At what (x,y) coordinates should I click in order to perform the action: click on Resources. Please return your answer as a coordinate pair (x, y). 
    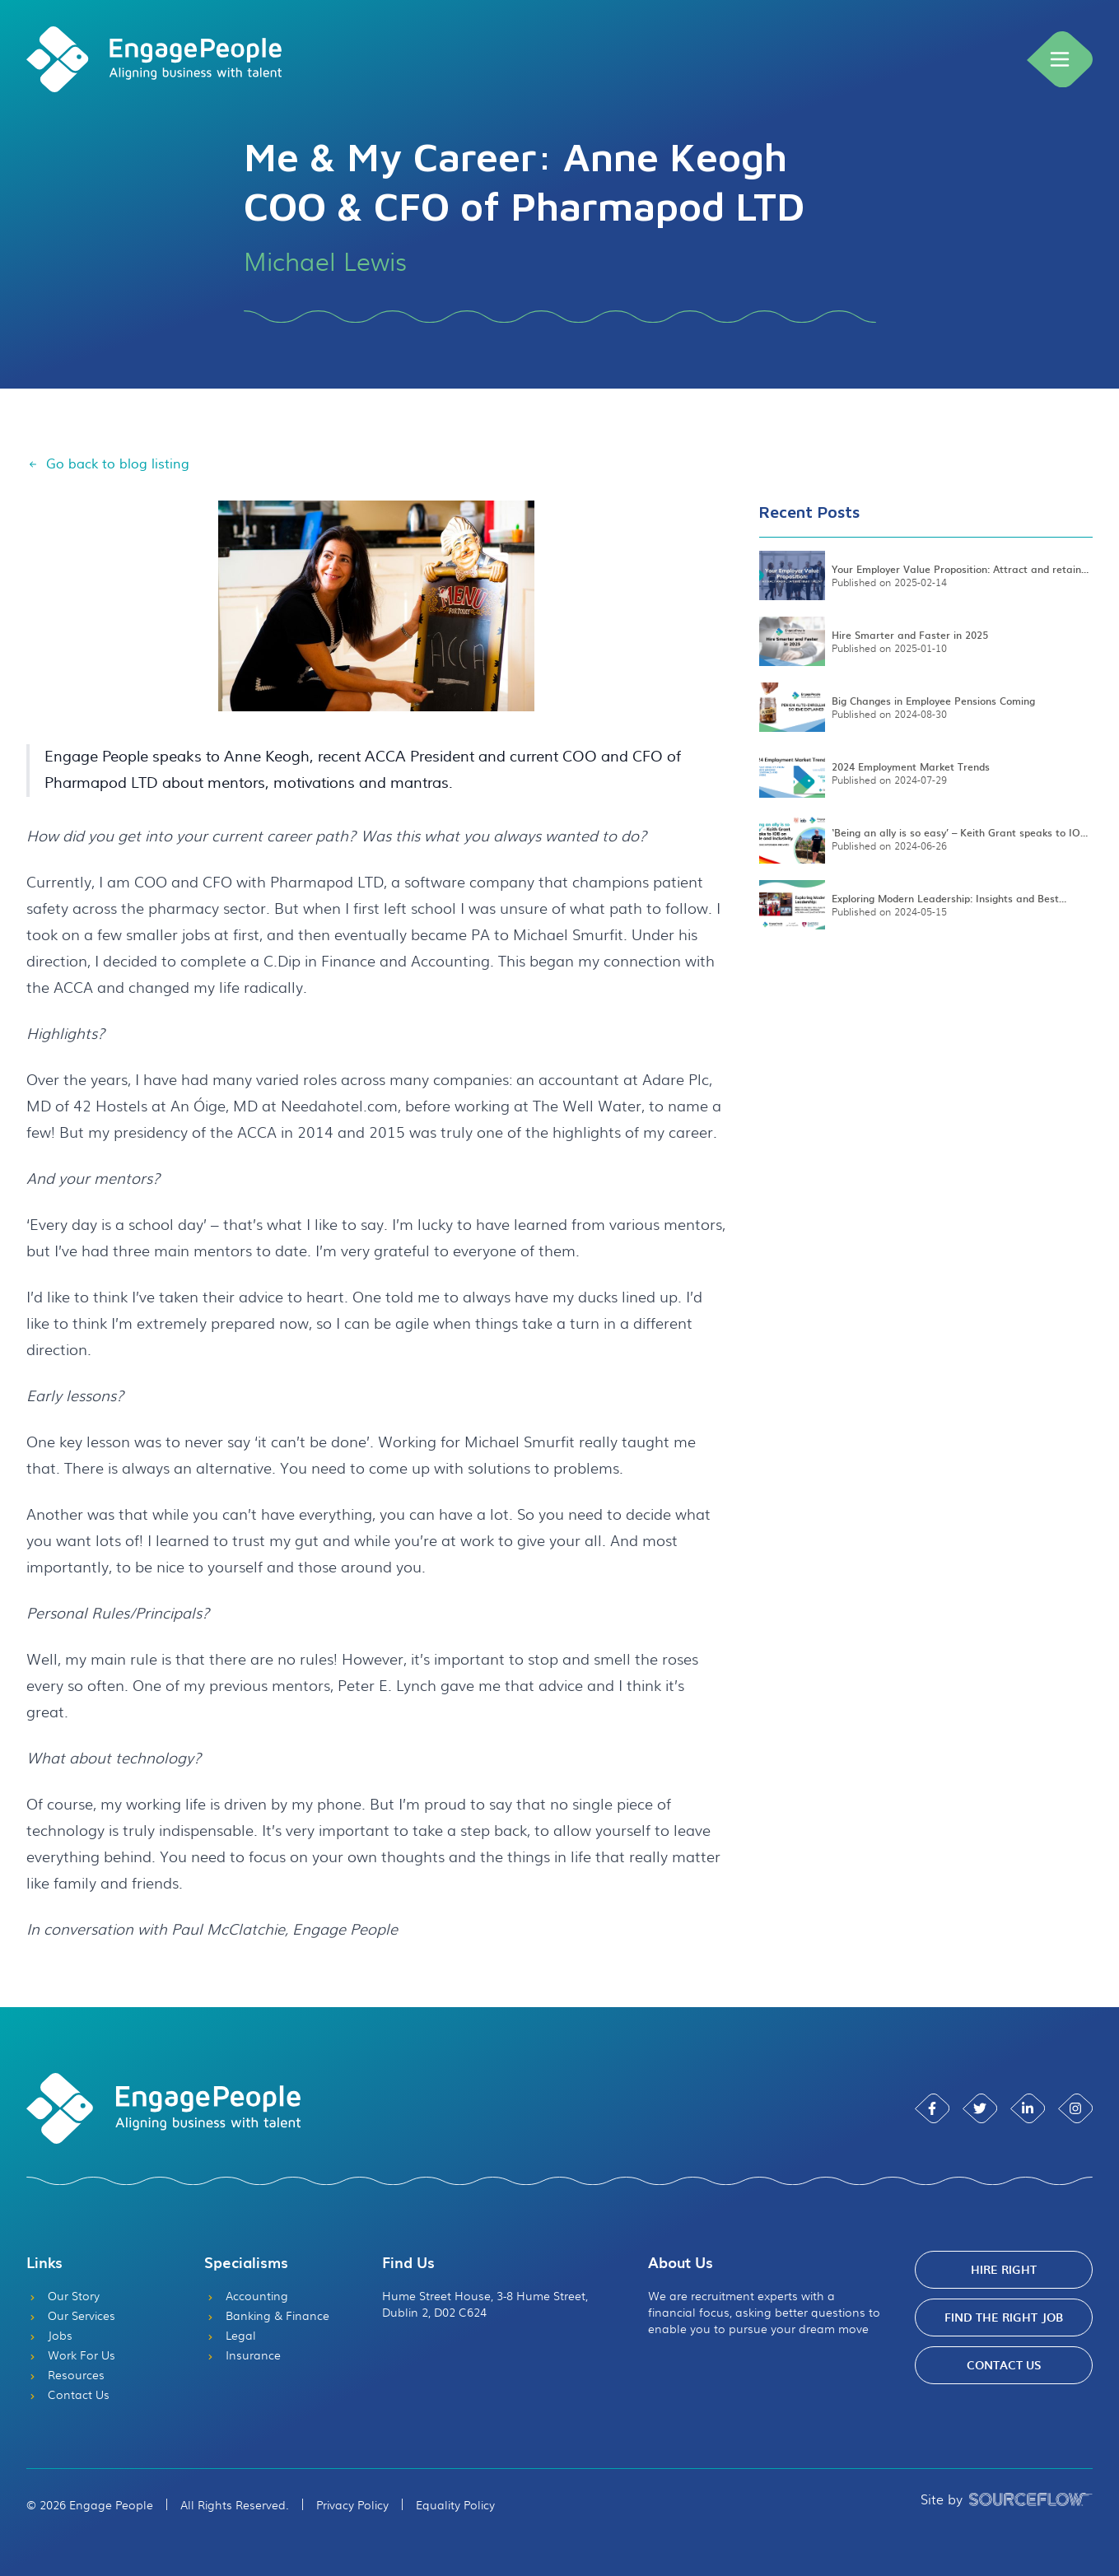
    Looking at the image, I should click on (65, 2374).